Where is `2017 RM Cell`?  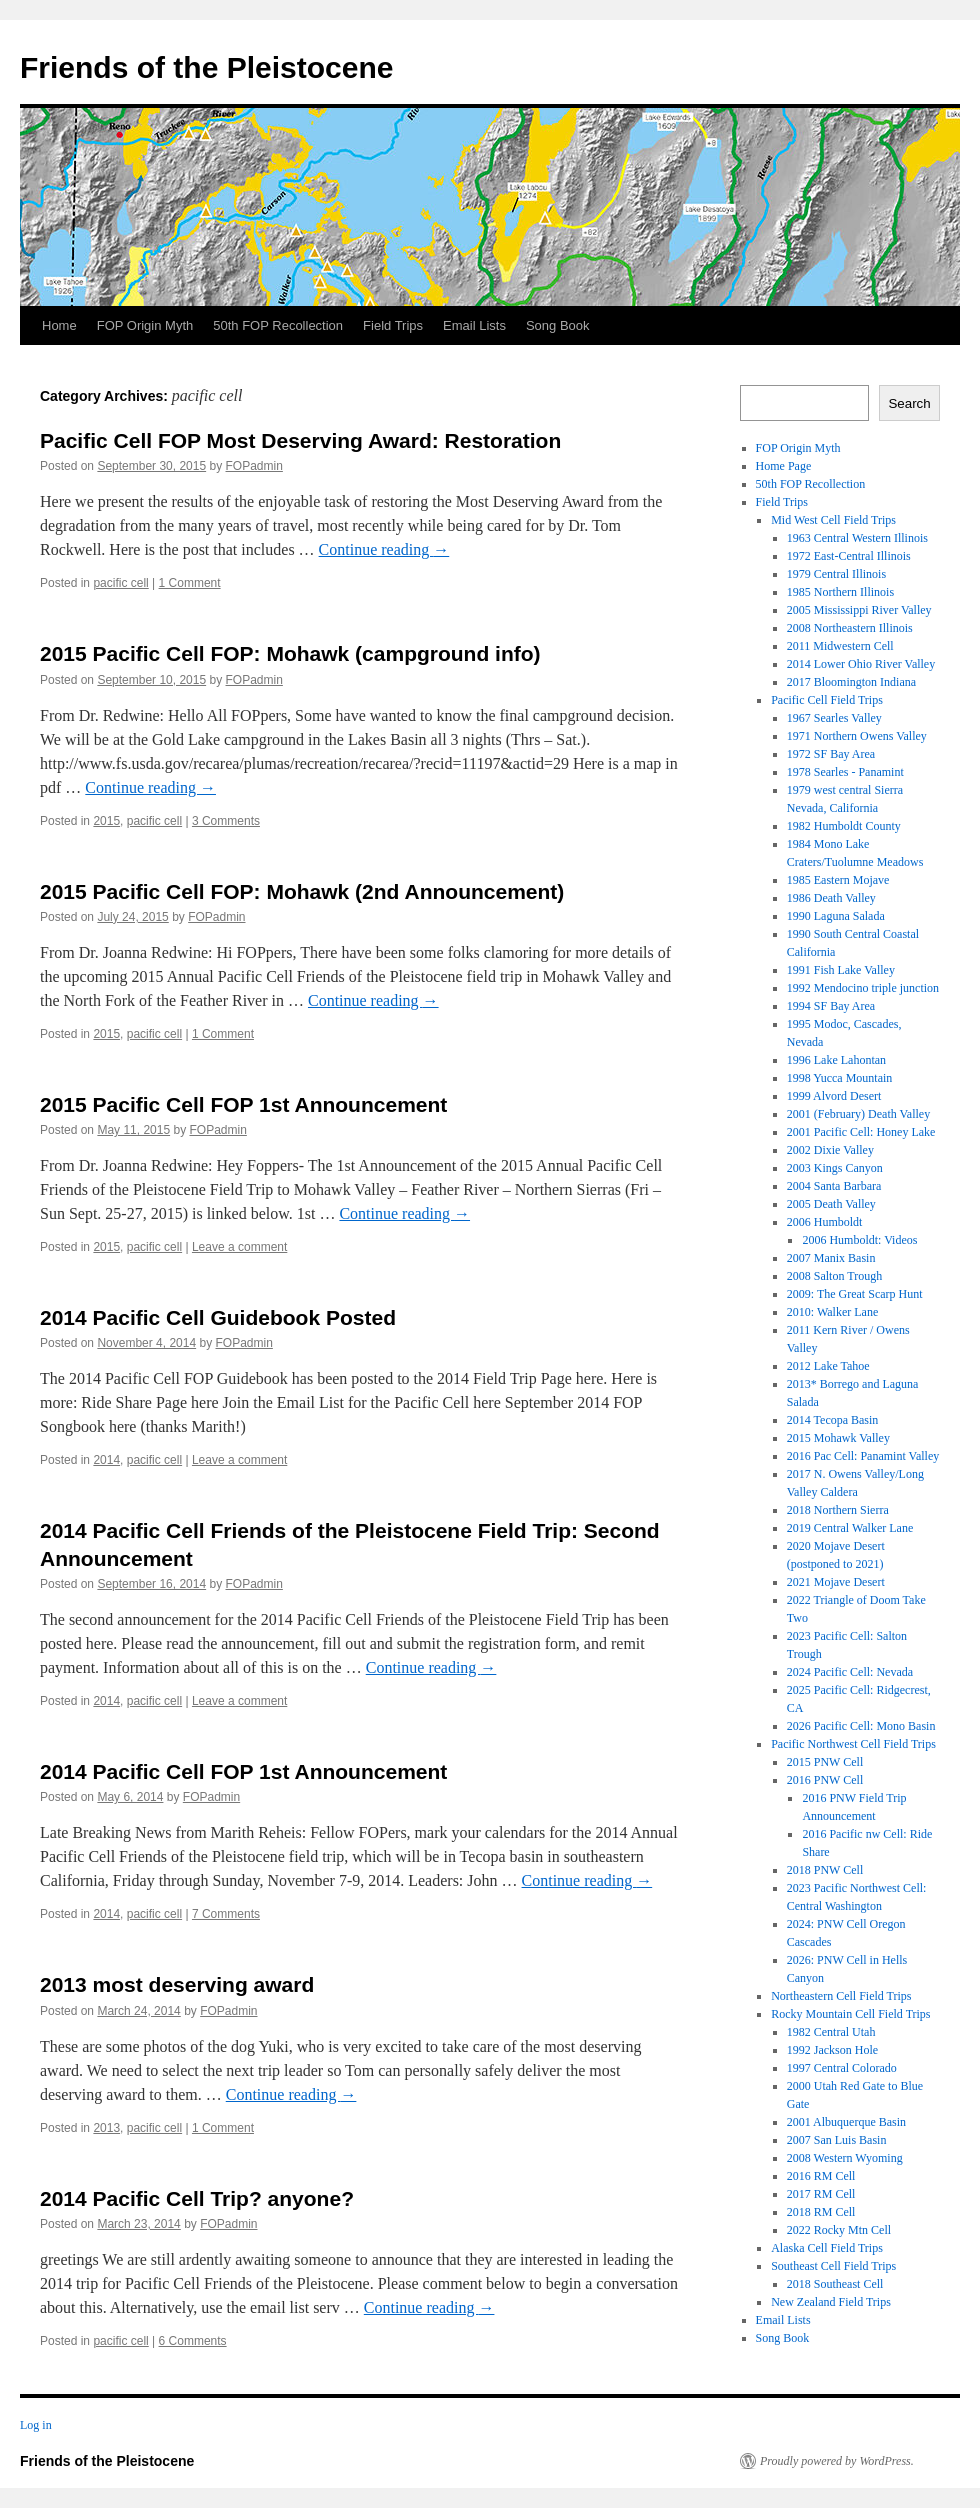
2017 RM Cell is located at coordinates (821, 2194).